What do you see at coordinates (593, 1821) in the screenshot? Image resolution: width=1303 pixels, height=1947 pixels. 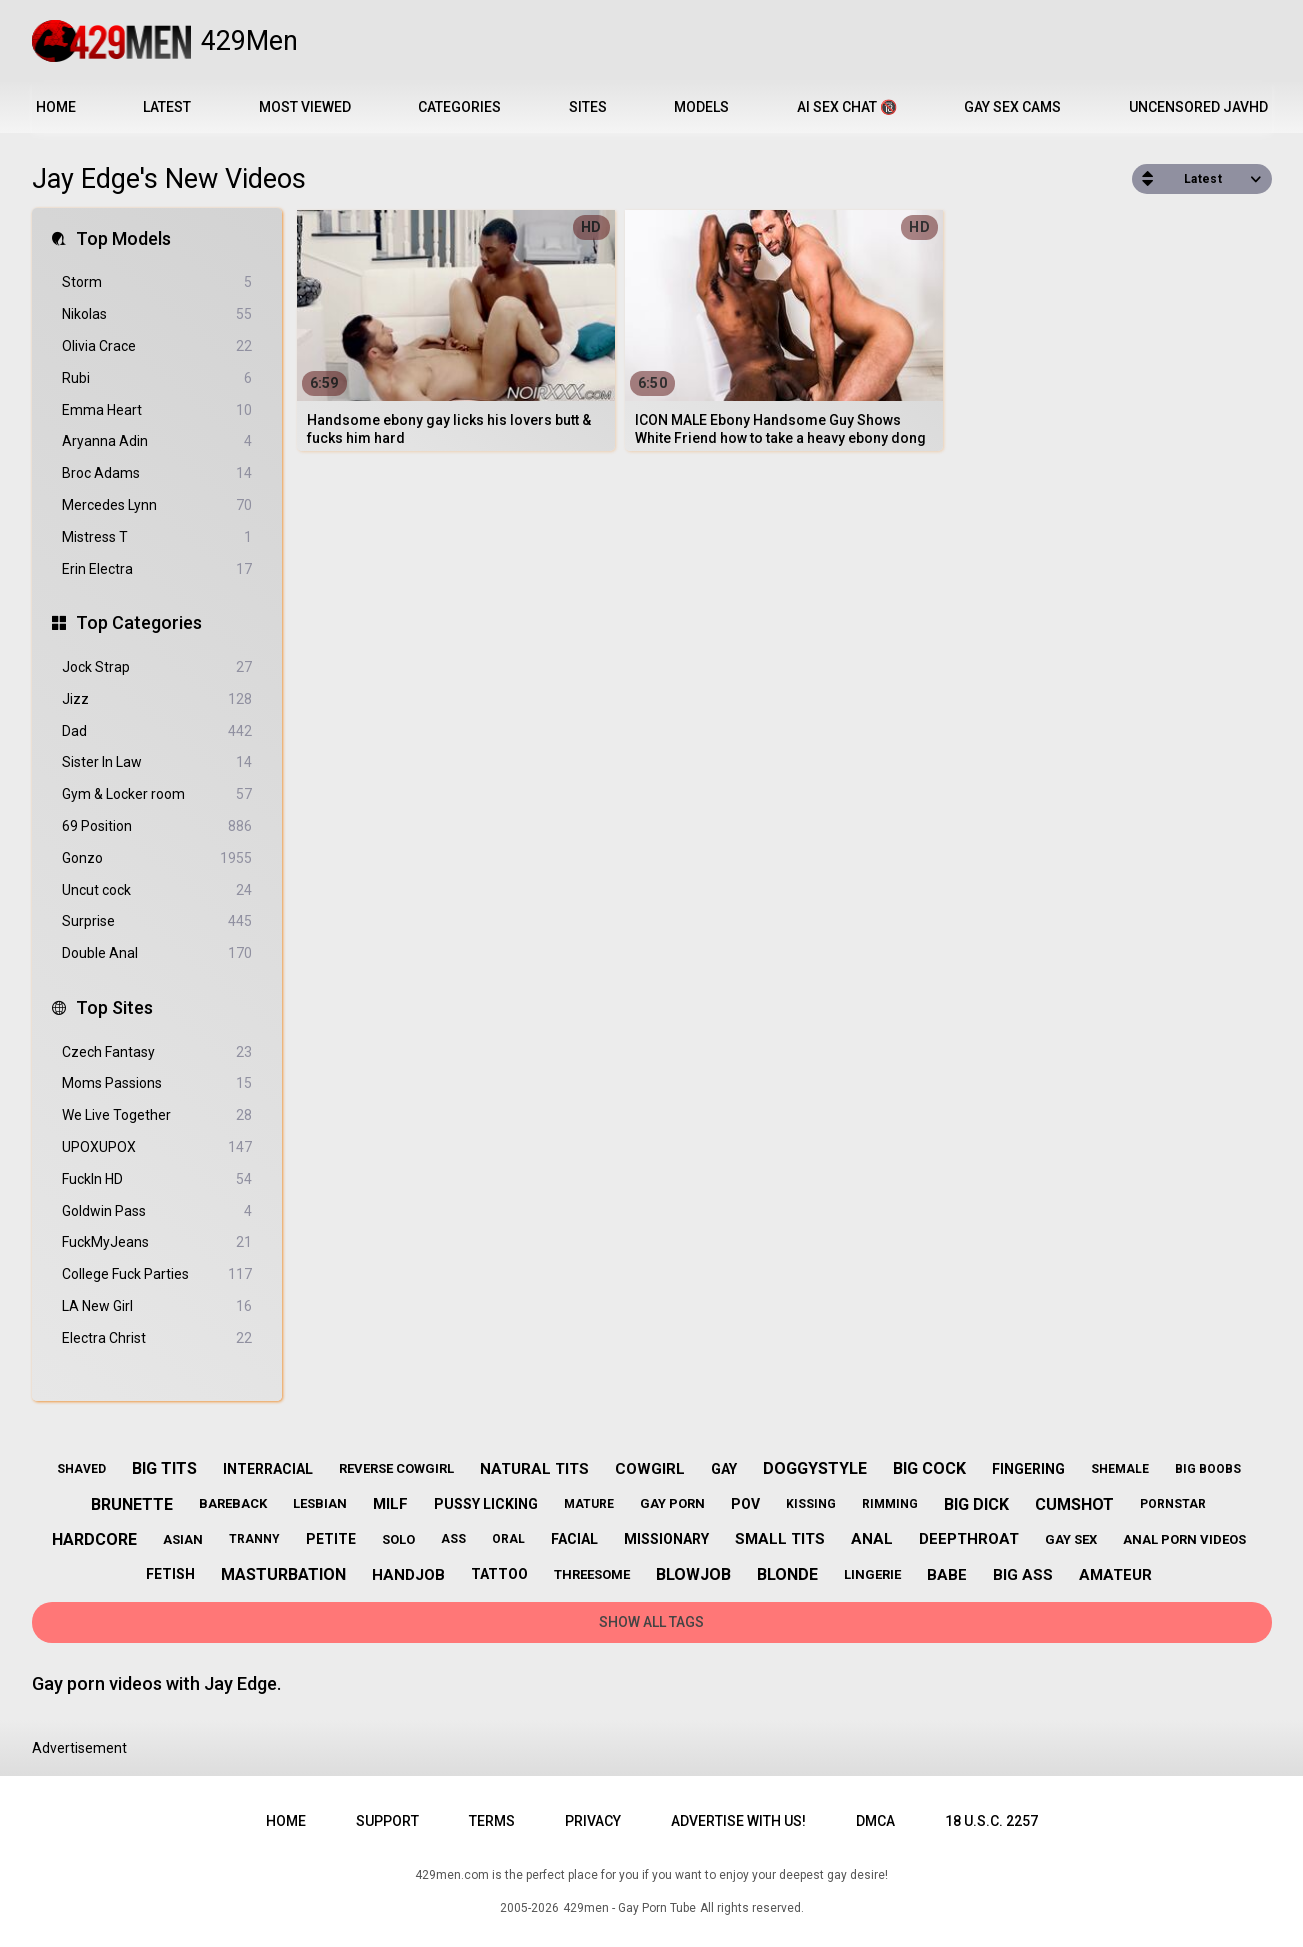 I see `Privacy` at bounding box center [593, 1821].